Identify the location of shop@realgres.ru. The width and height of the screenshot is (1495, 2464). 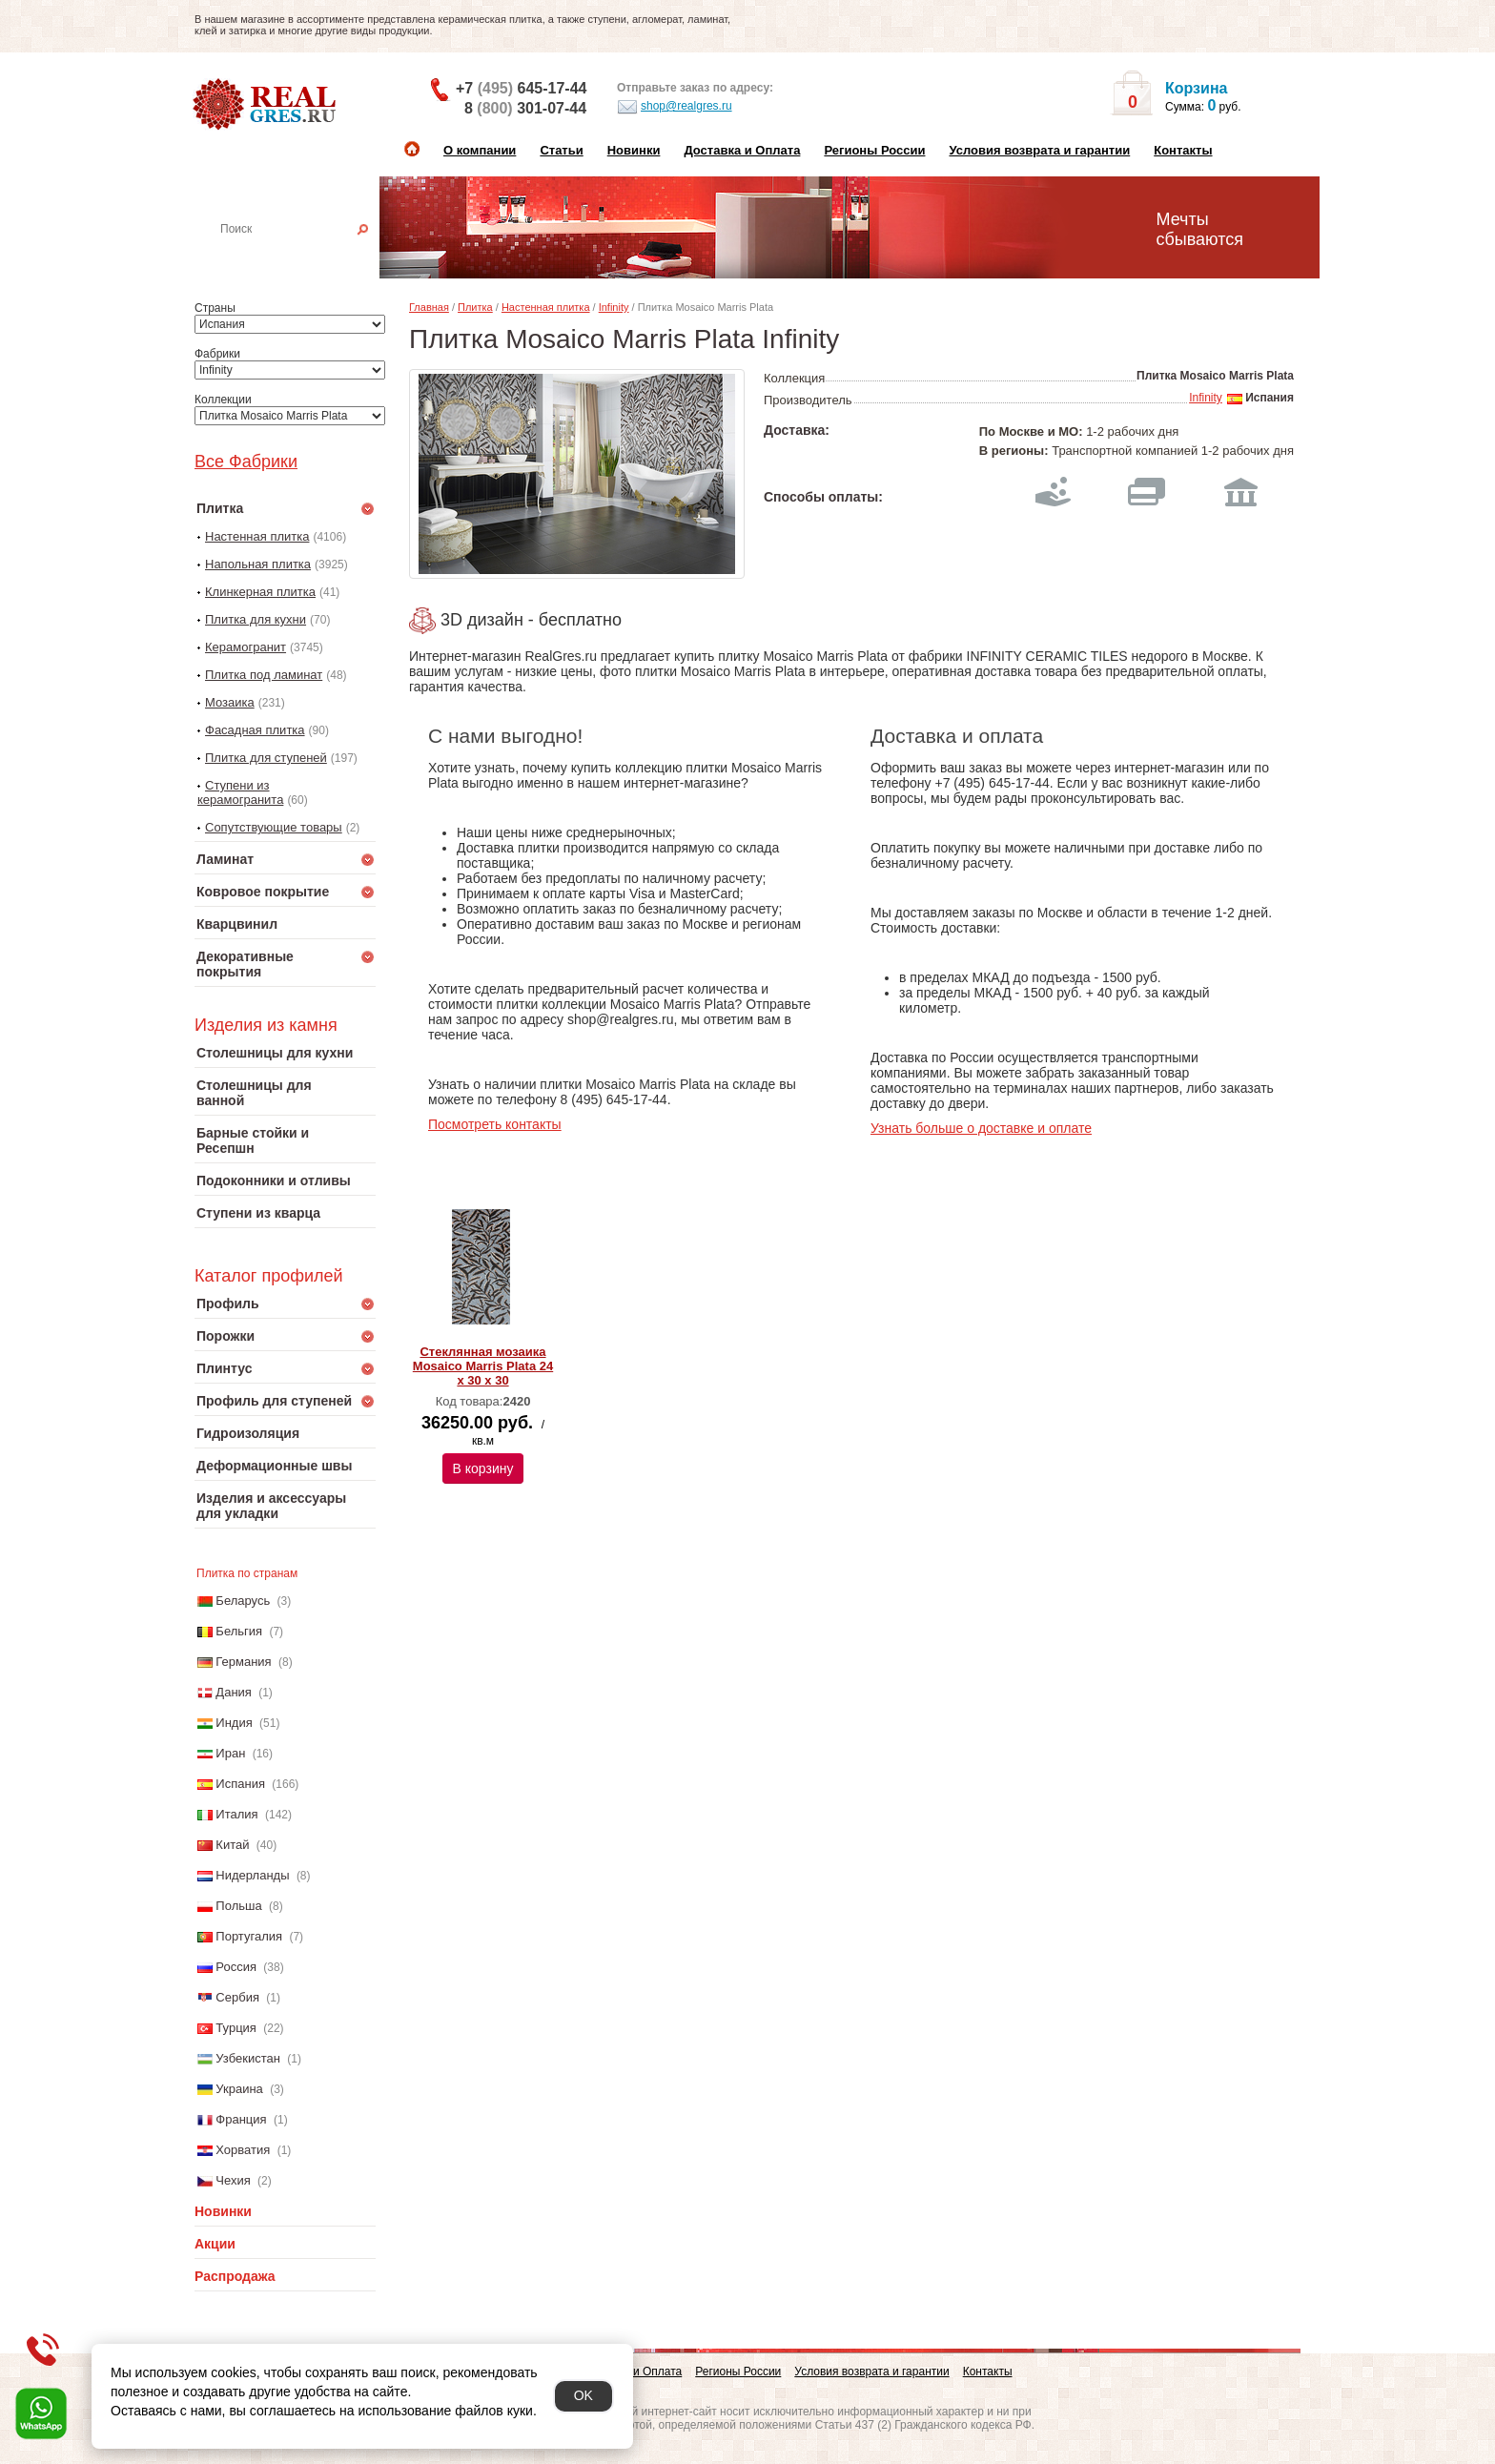
(674, 106).